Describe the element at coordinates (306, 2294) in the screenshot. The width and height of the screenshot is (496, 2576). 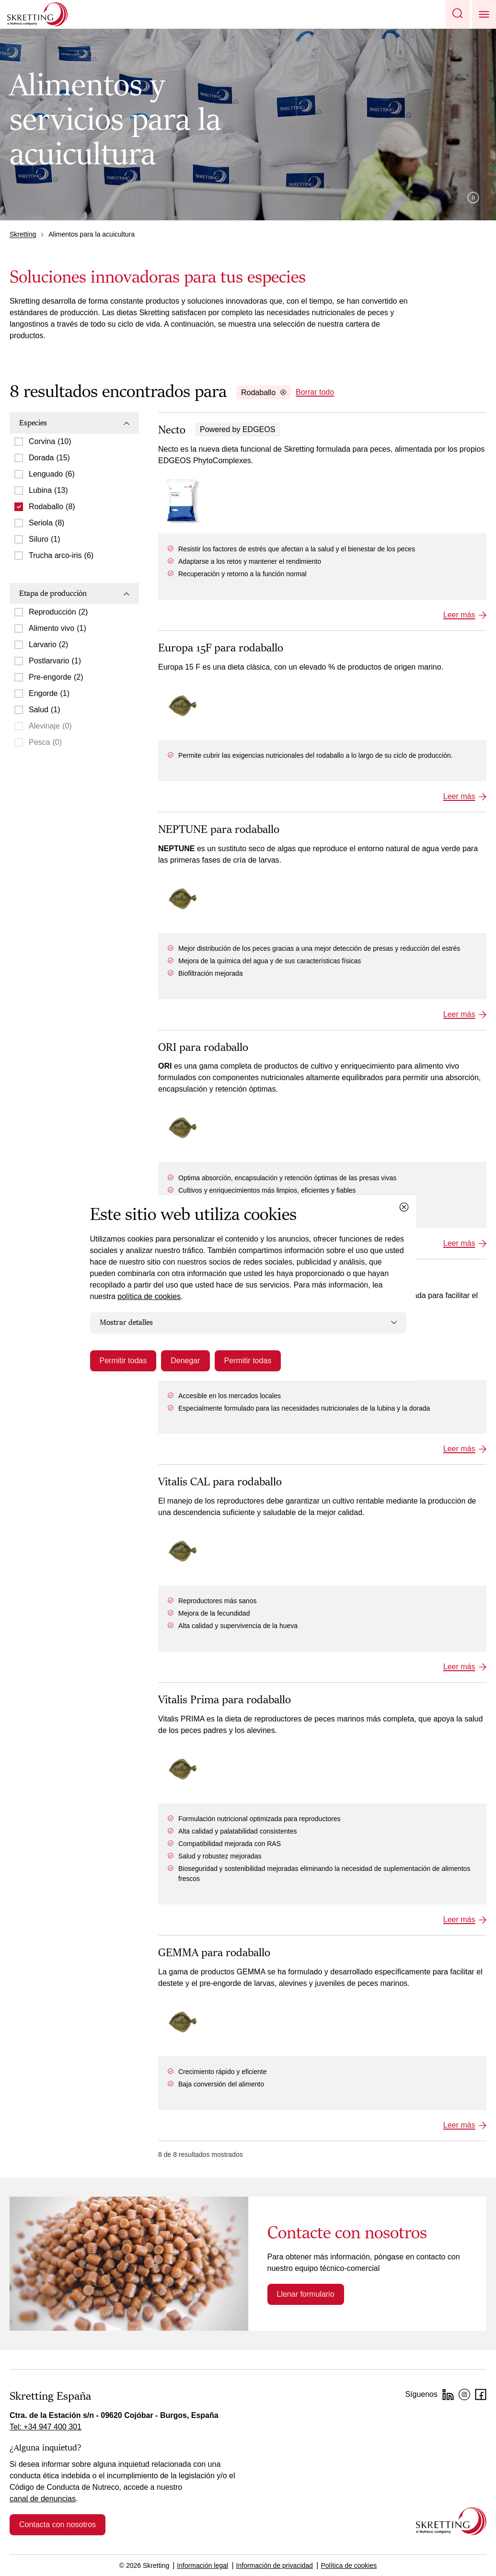
I see `Llenar formulario` at that location.